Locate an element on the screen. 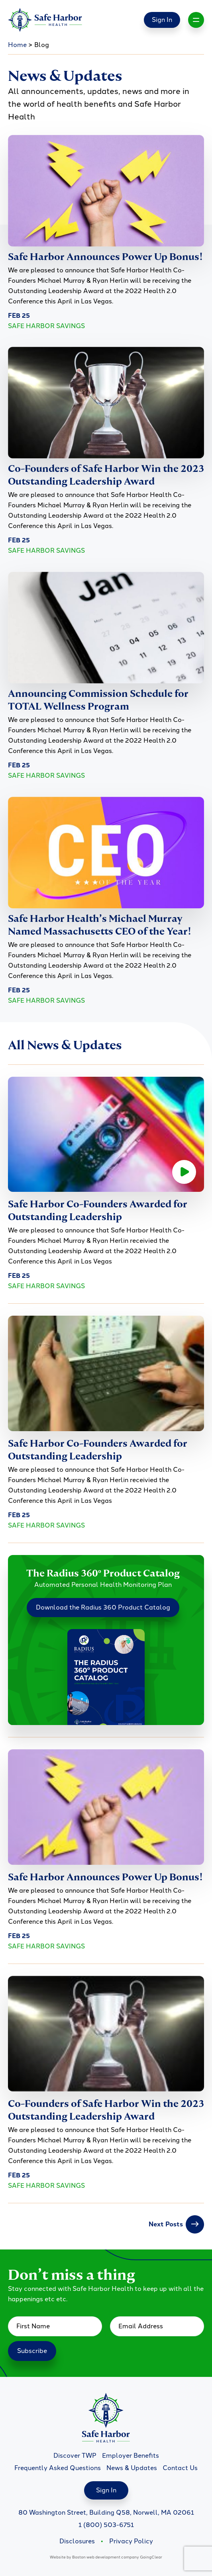 This screenshot has width=212, height=2576. Employer Benefits is located at coordinates (130, 2455).